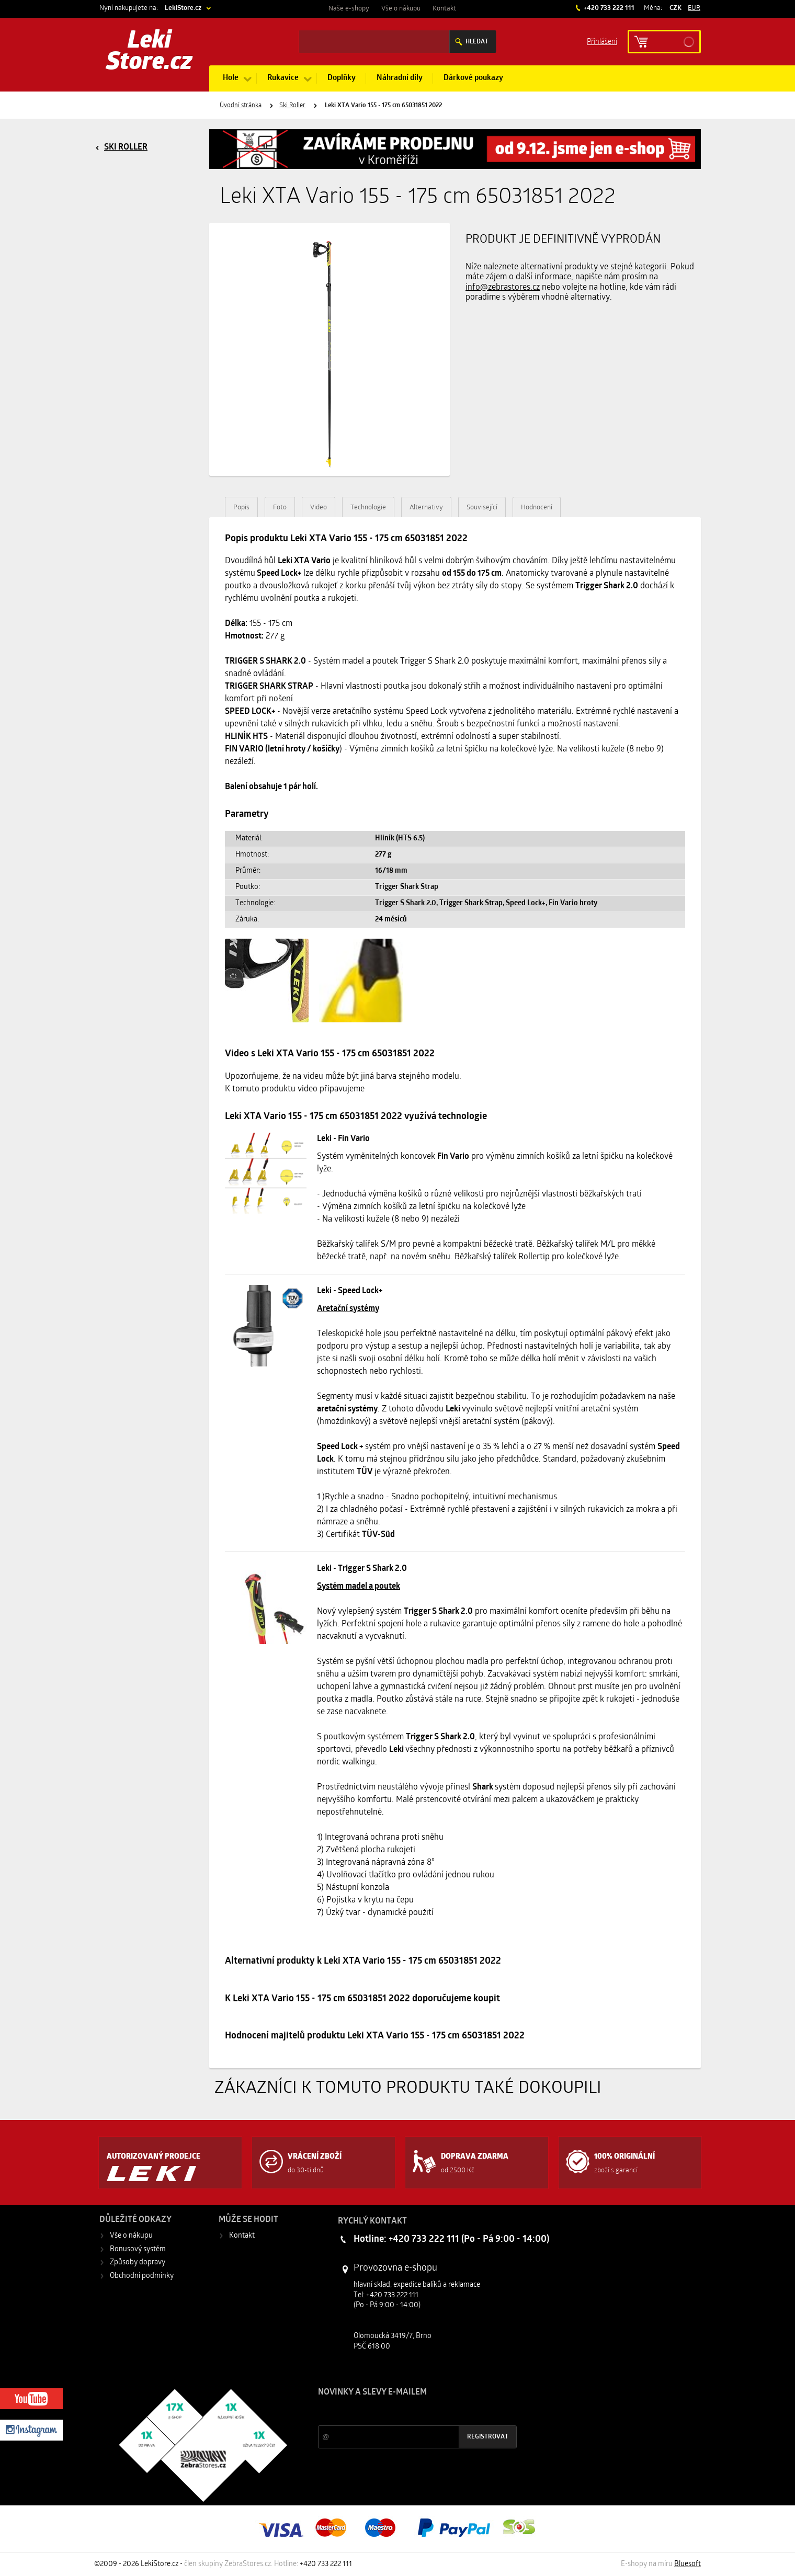 The height and width of the screenshot is (2576, 795). I want to click on Kontakt, so click(444, 8).